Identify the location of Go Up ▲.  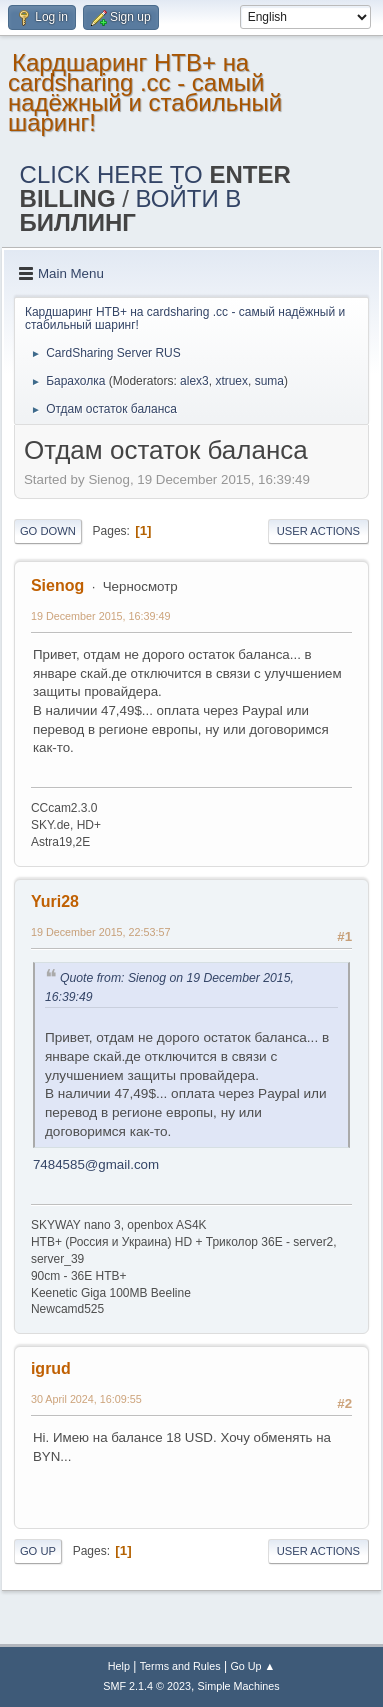
(252, 1666).